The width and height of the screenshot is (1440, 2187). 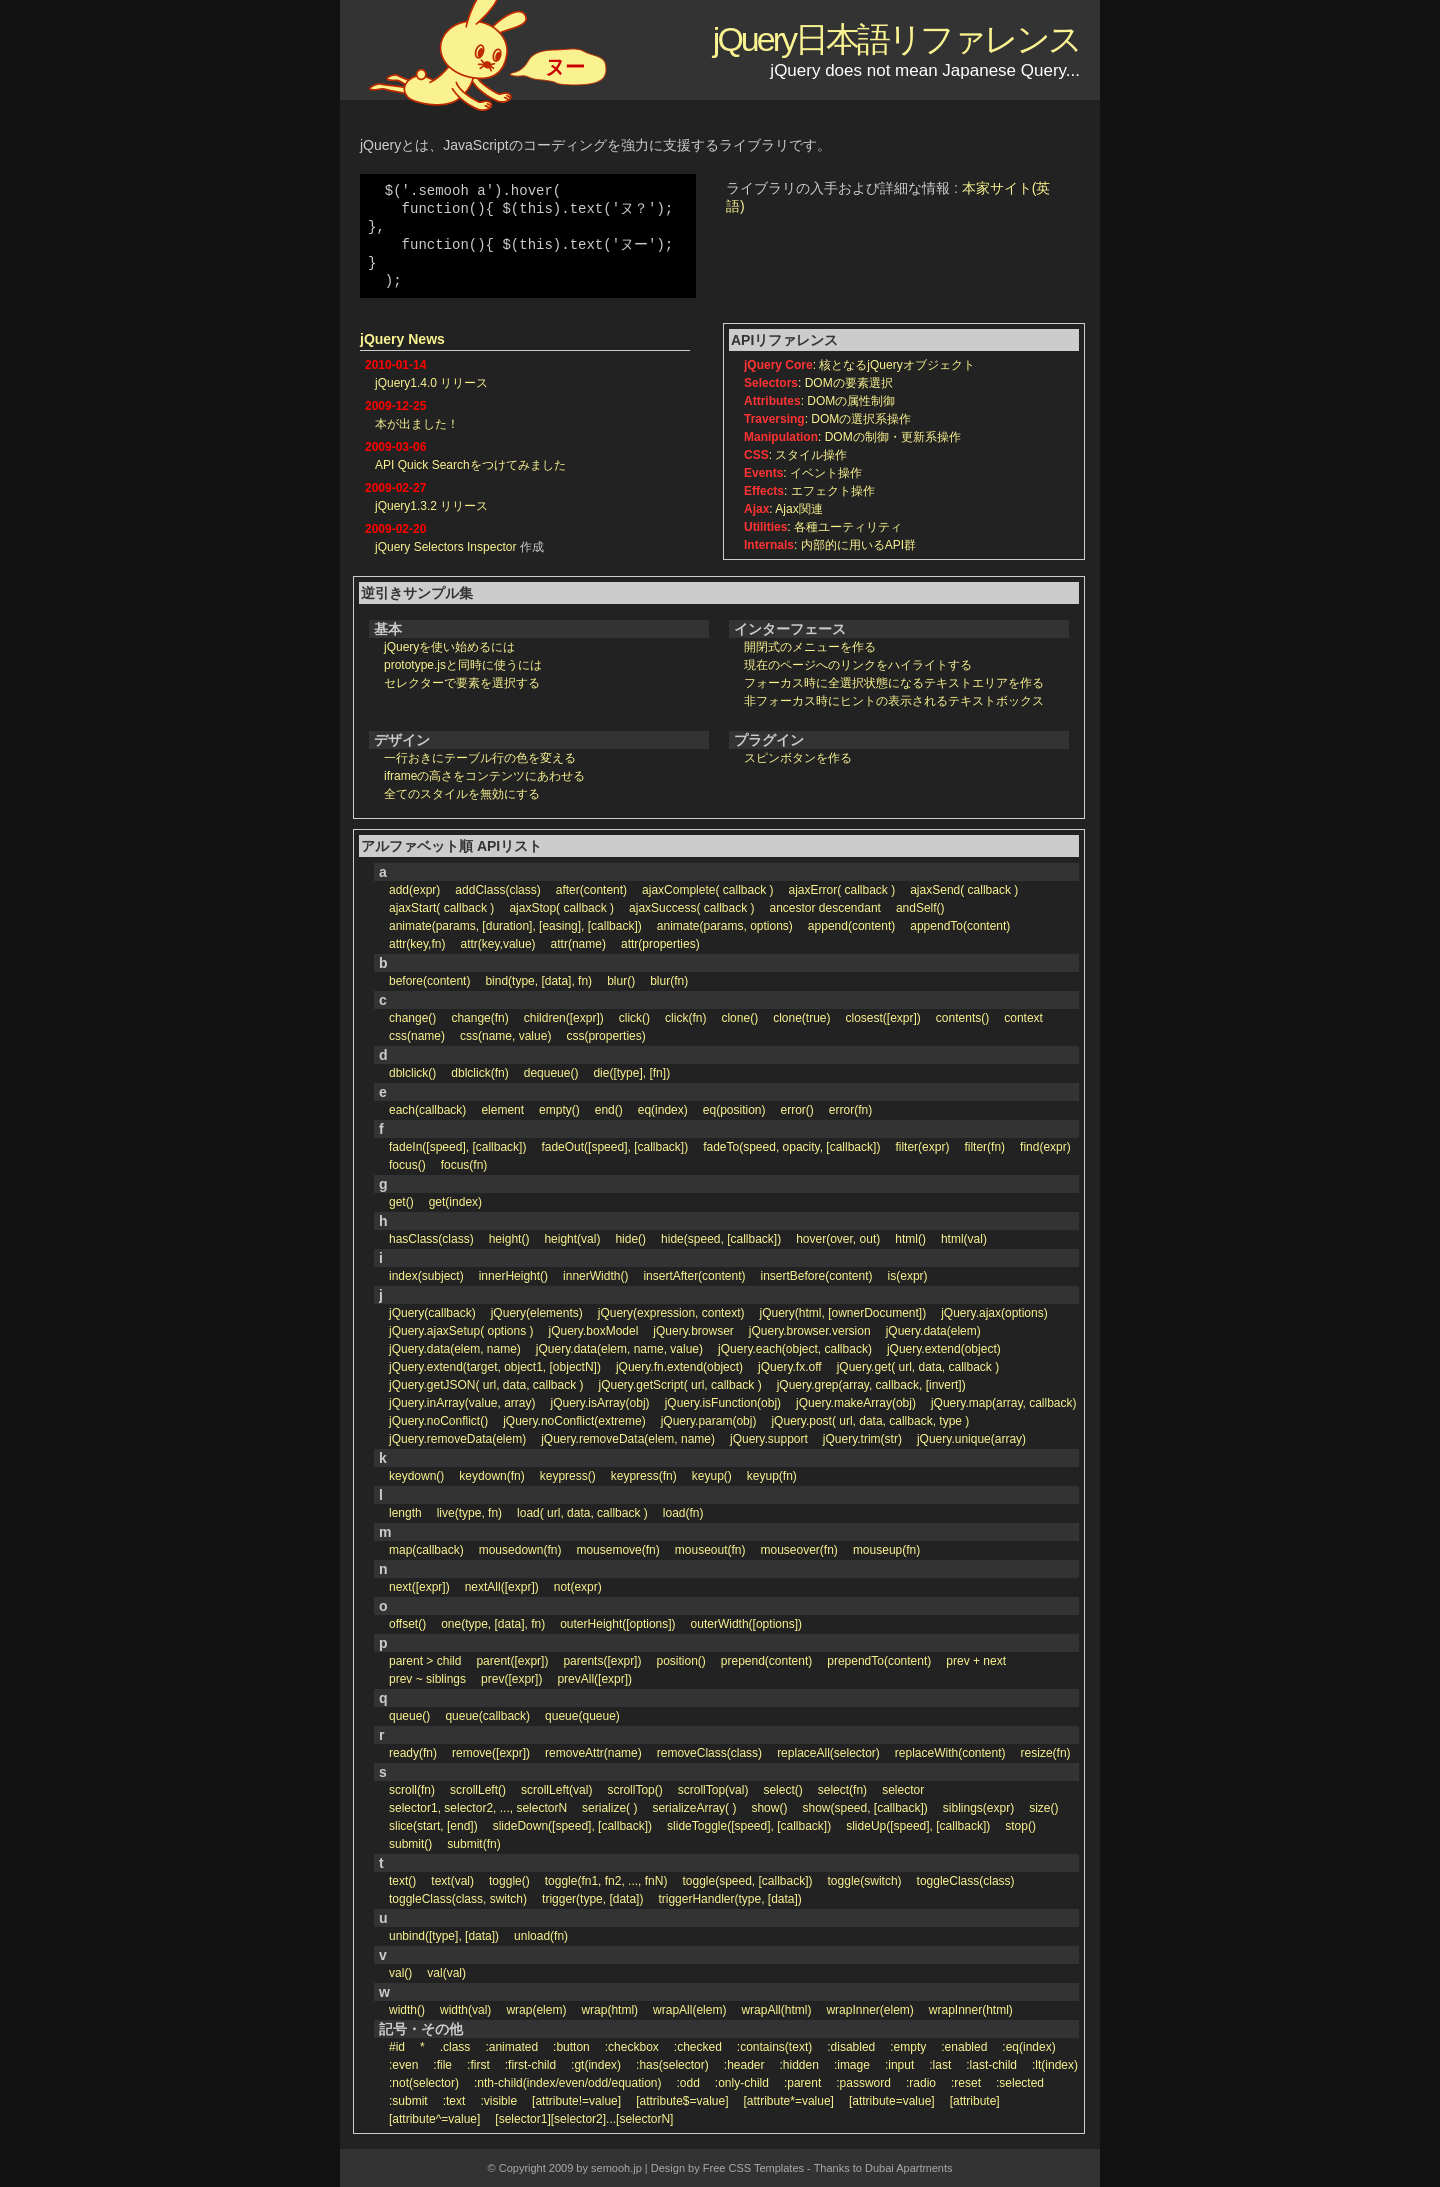 What do you see at coordinates (414, 890) in the screenshot?
I see `add(expr)` at bounding box center [414, 890].